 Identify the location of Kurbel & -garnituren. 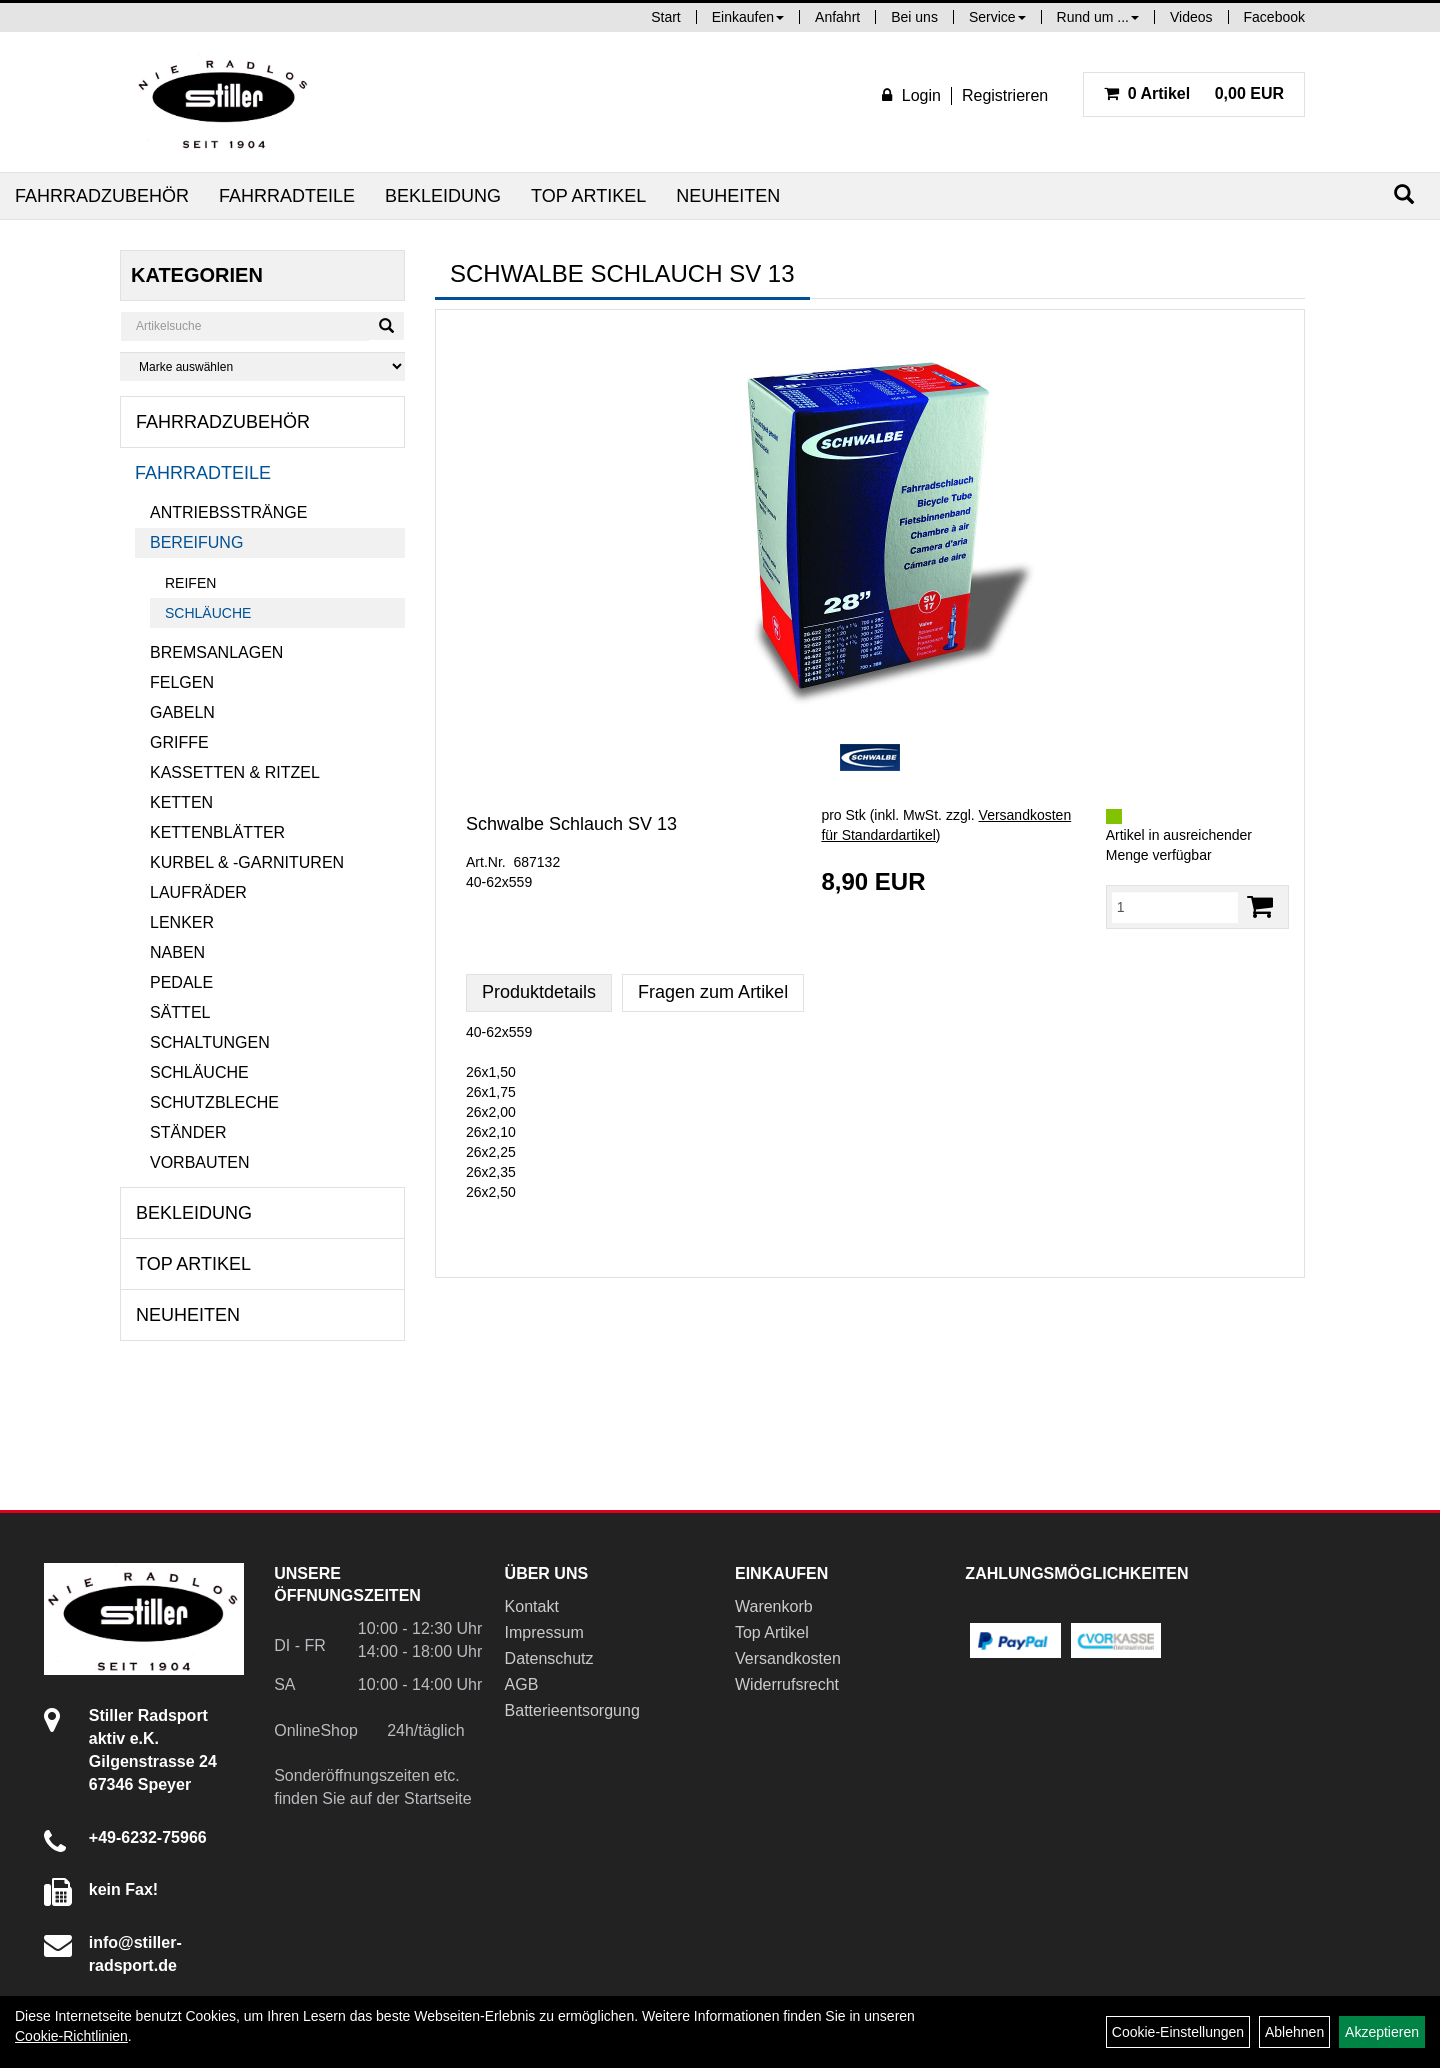
(247, 862).